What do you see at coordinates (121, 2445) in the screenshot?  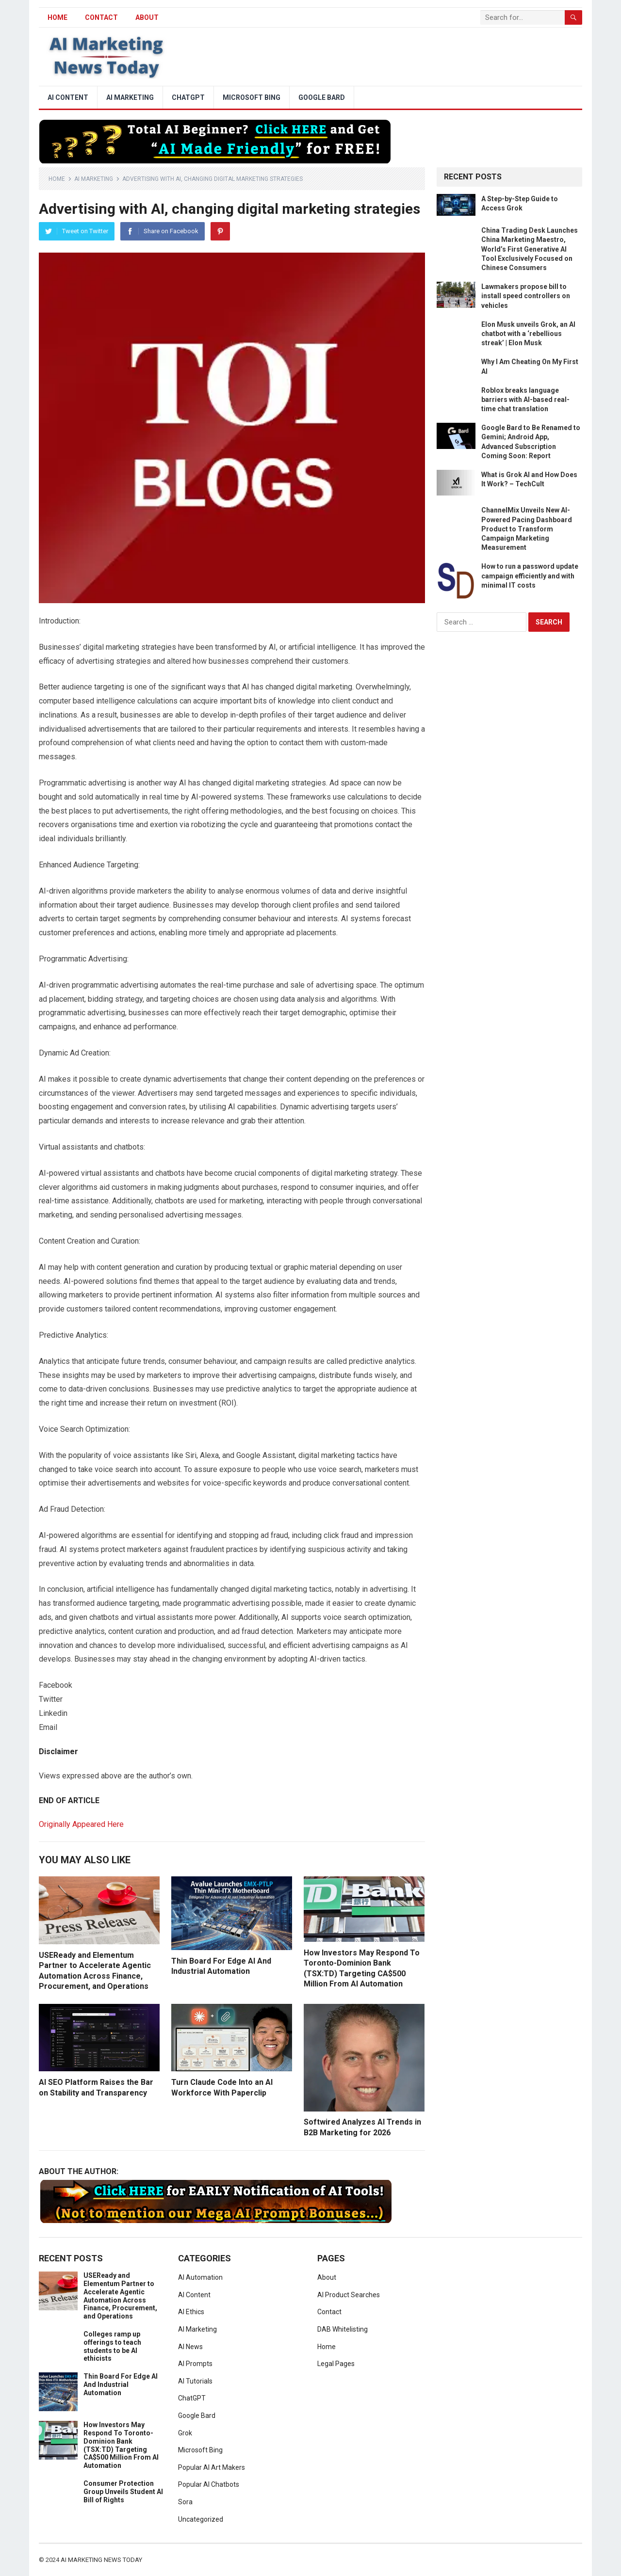 I see `How Investors May Respond To Toronto-Dominion Bank (TSX:TD) Targeting CA$500 Million From AI Automation` at bounding box center [121, 2445].